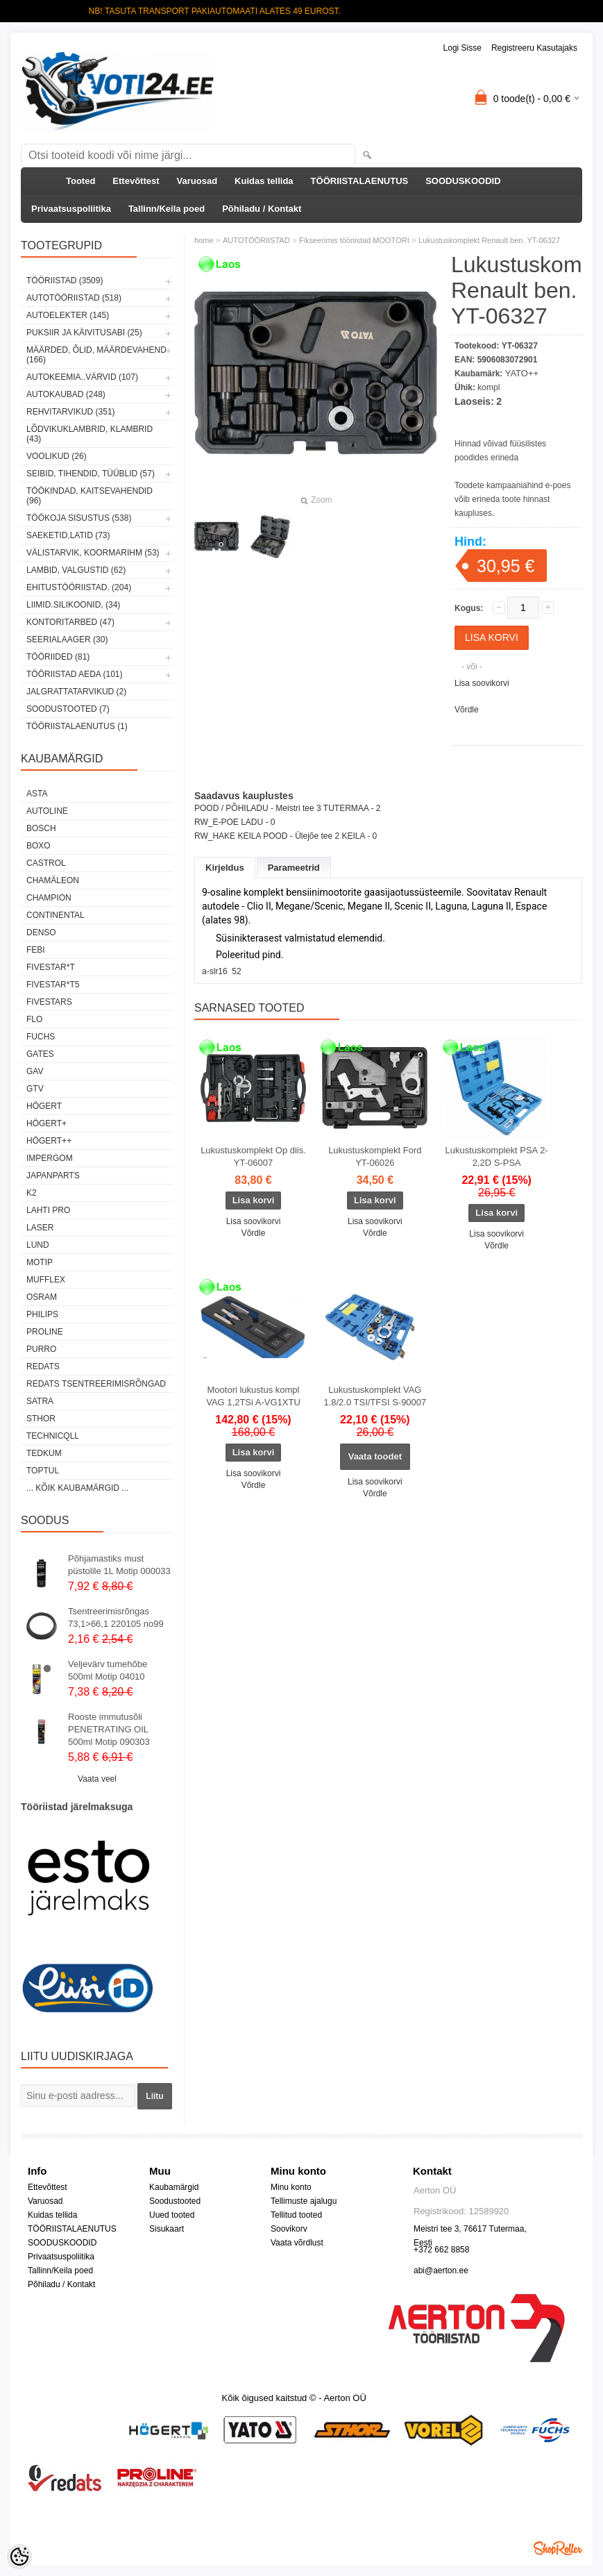  I want to click on Mufflex, so click(45, 1280).